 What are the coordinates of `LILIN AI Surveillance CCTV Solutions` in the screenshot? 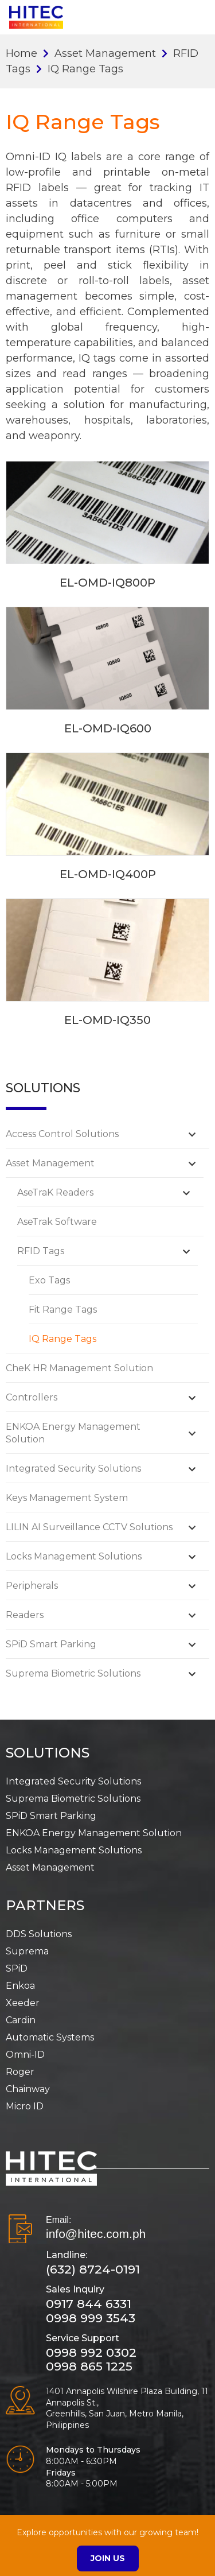 It's located at (89, 1527).